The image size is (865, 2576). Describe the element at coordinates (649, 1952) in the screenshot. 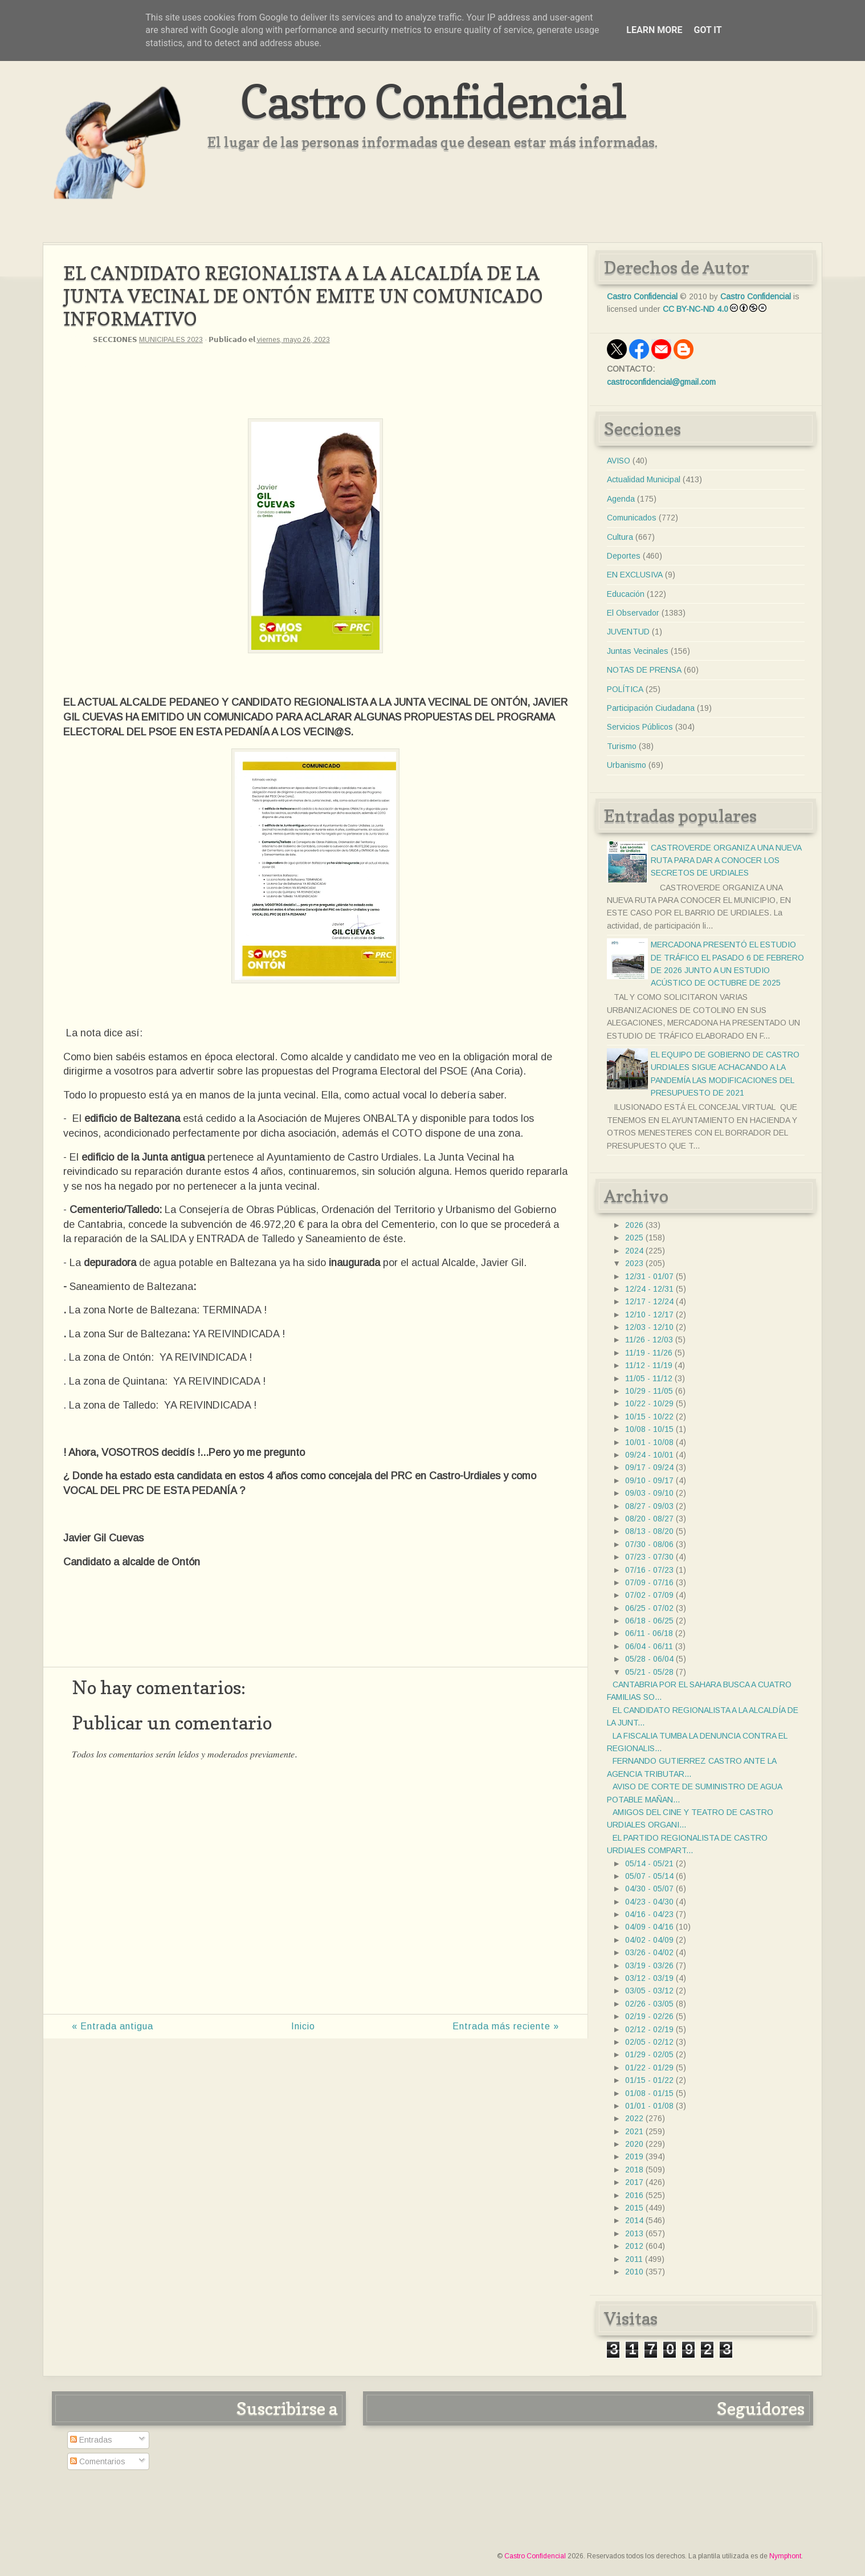

I see `03/26 - 04/02` at that location.